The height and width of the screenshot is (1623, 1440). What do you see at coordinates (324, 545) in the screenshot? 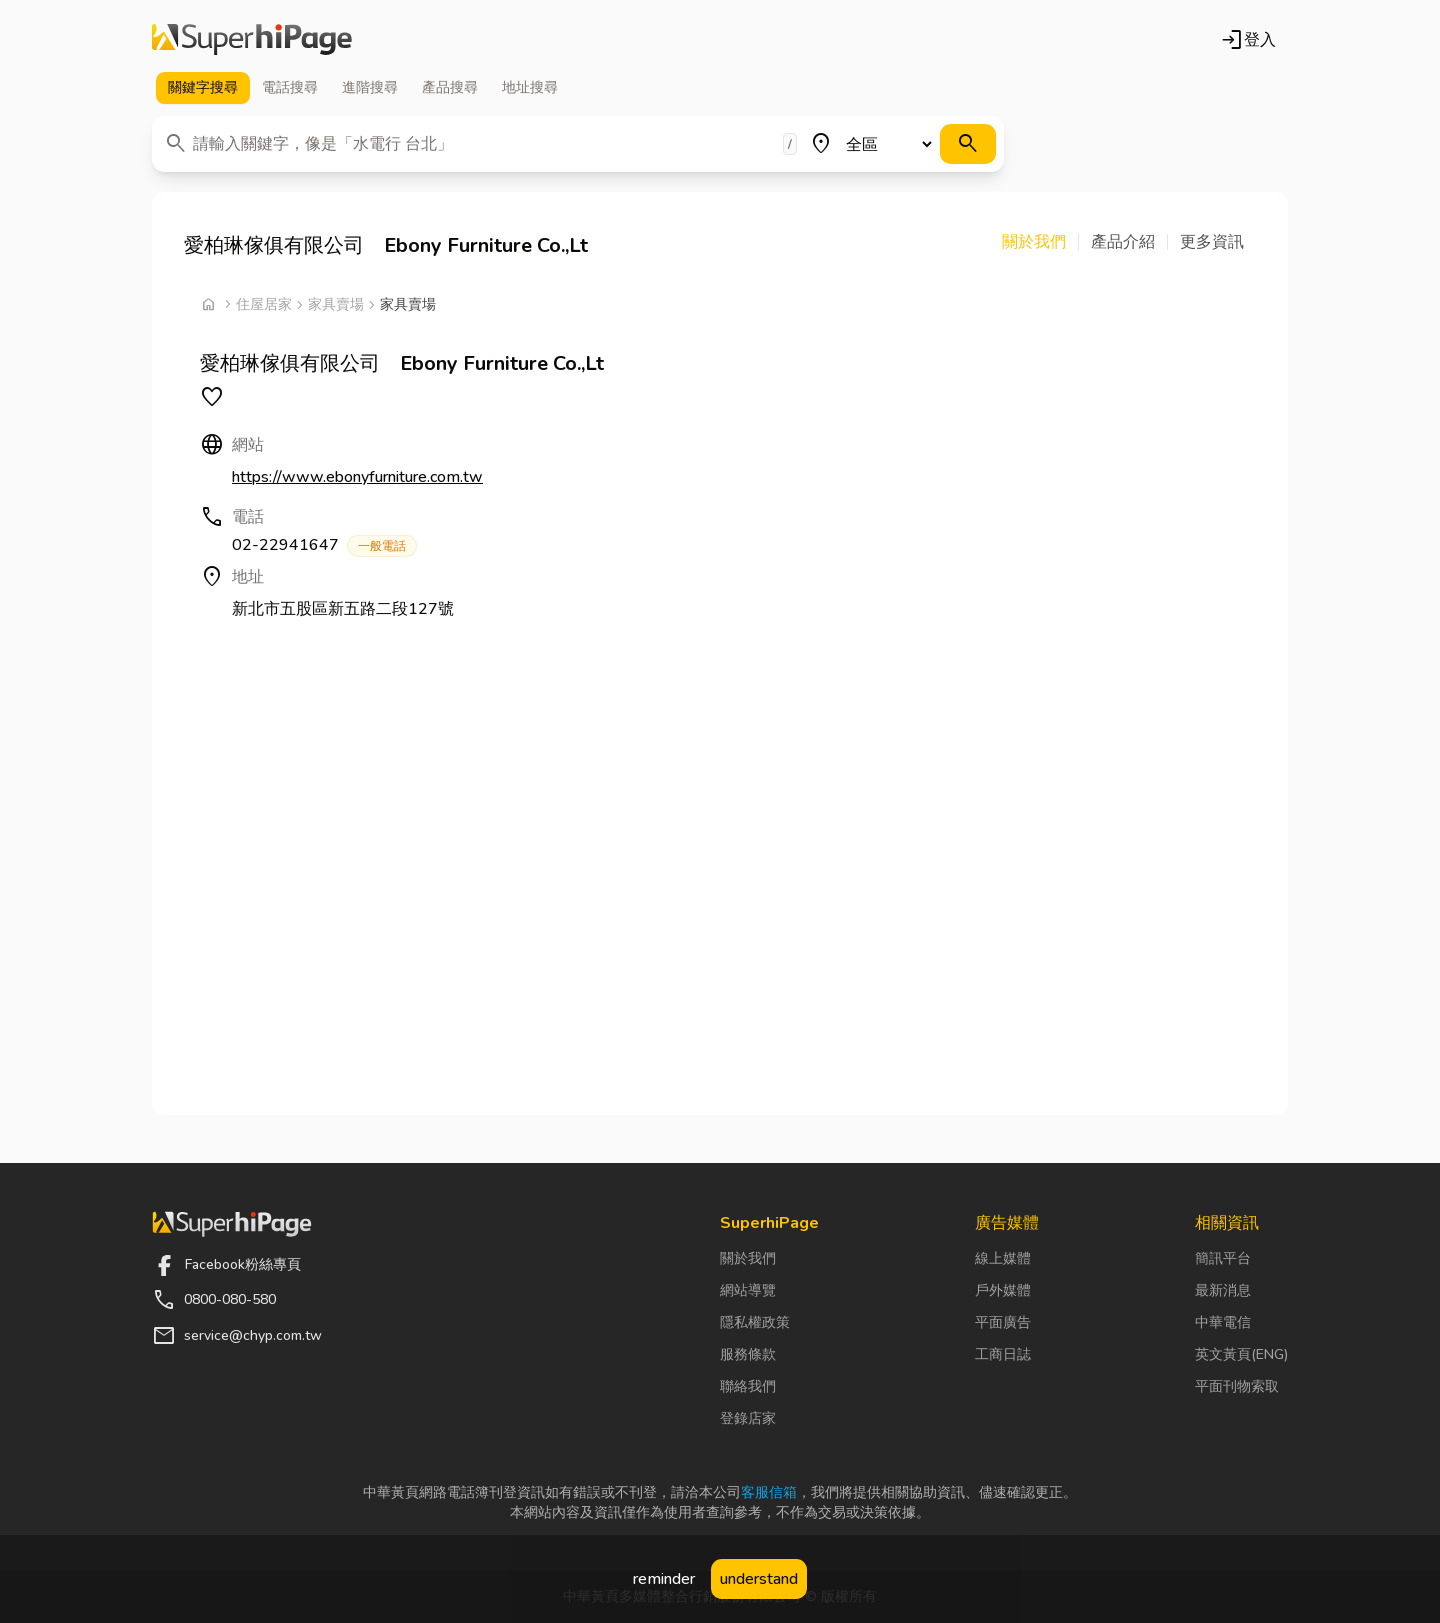
I see `02-22941647` at bounding box center [324, 545].